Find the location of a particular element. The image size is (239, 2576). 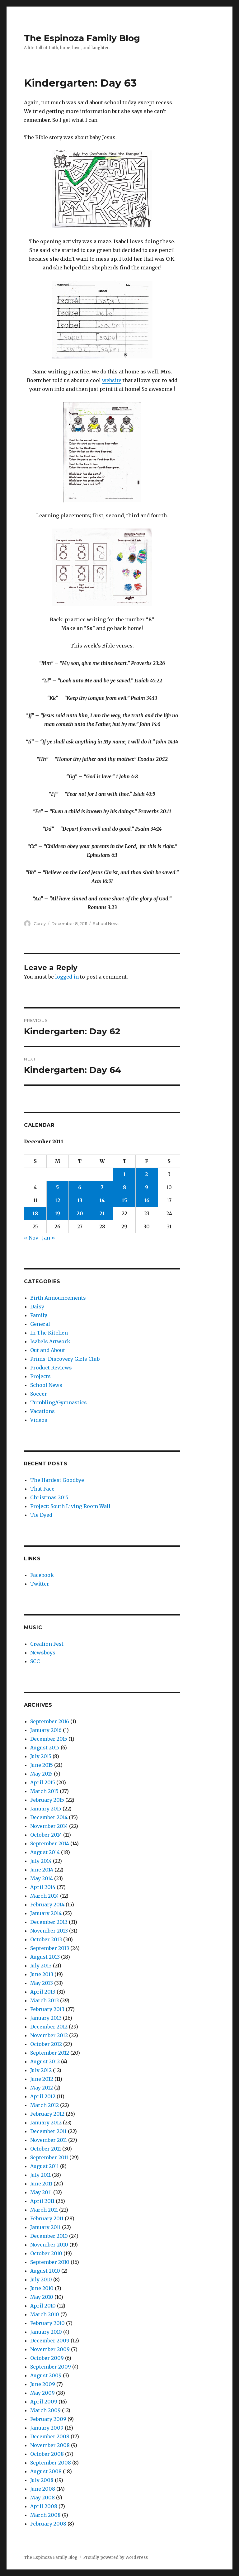

October 2010 is located at coordinates (46, 2253).